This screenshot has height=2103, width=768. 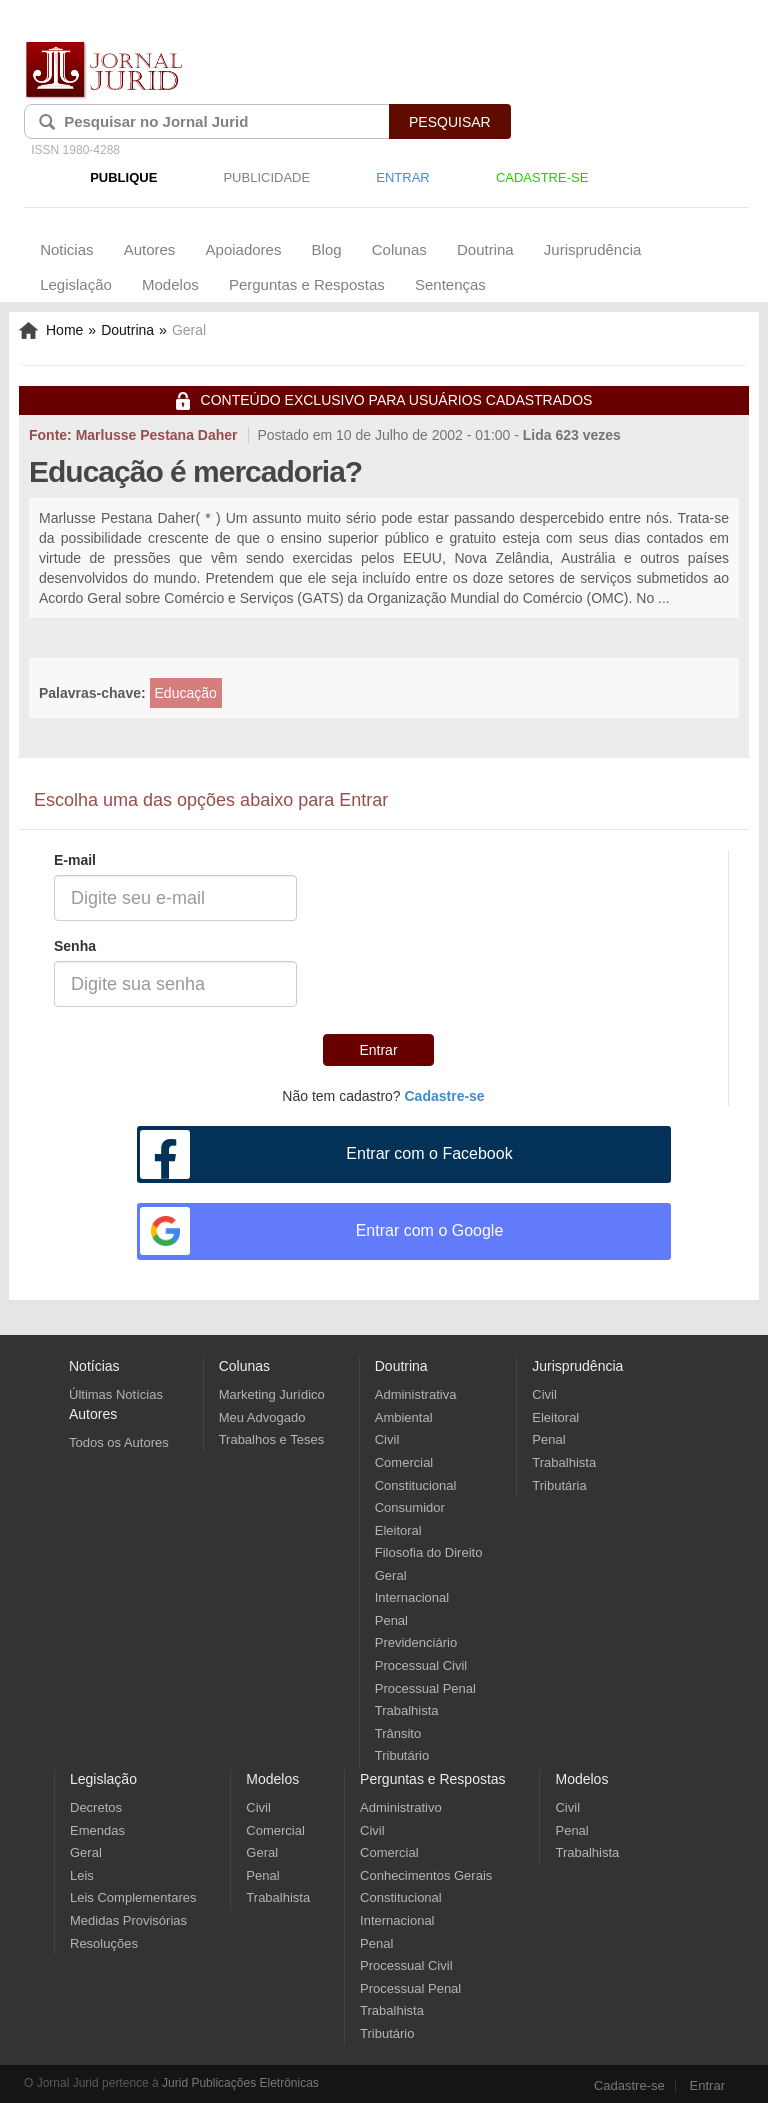 What do you see at coordinates (170, 284) in the screenshot?
I see `Modelos` at bounding box center [170, 284].